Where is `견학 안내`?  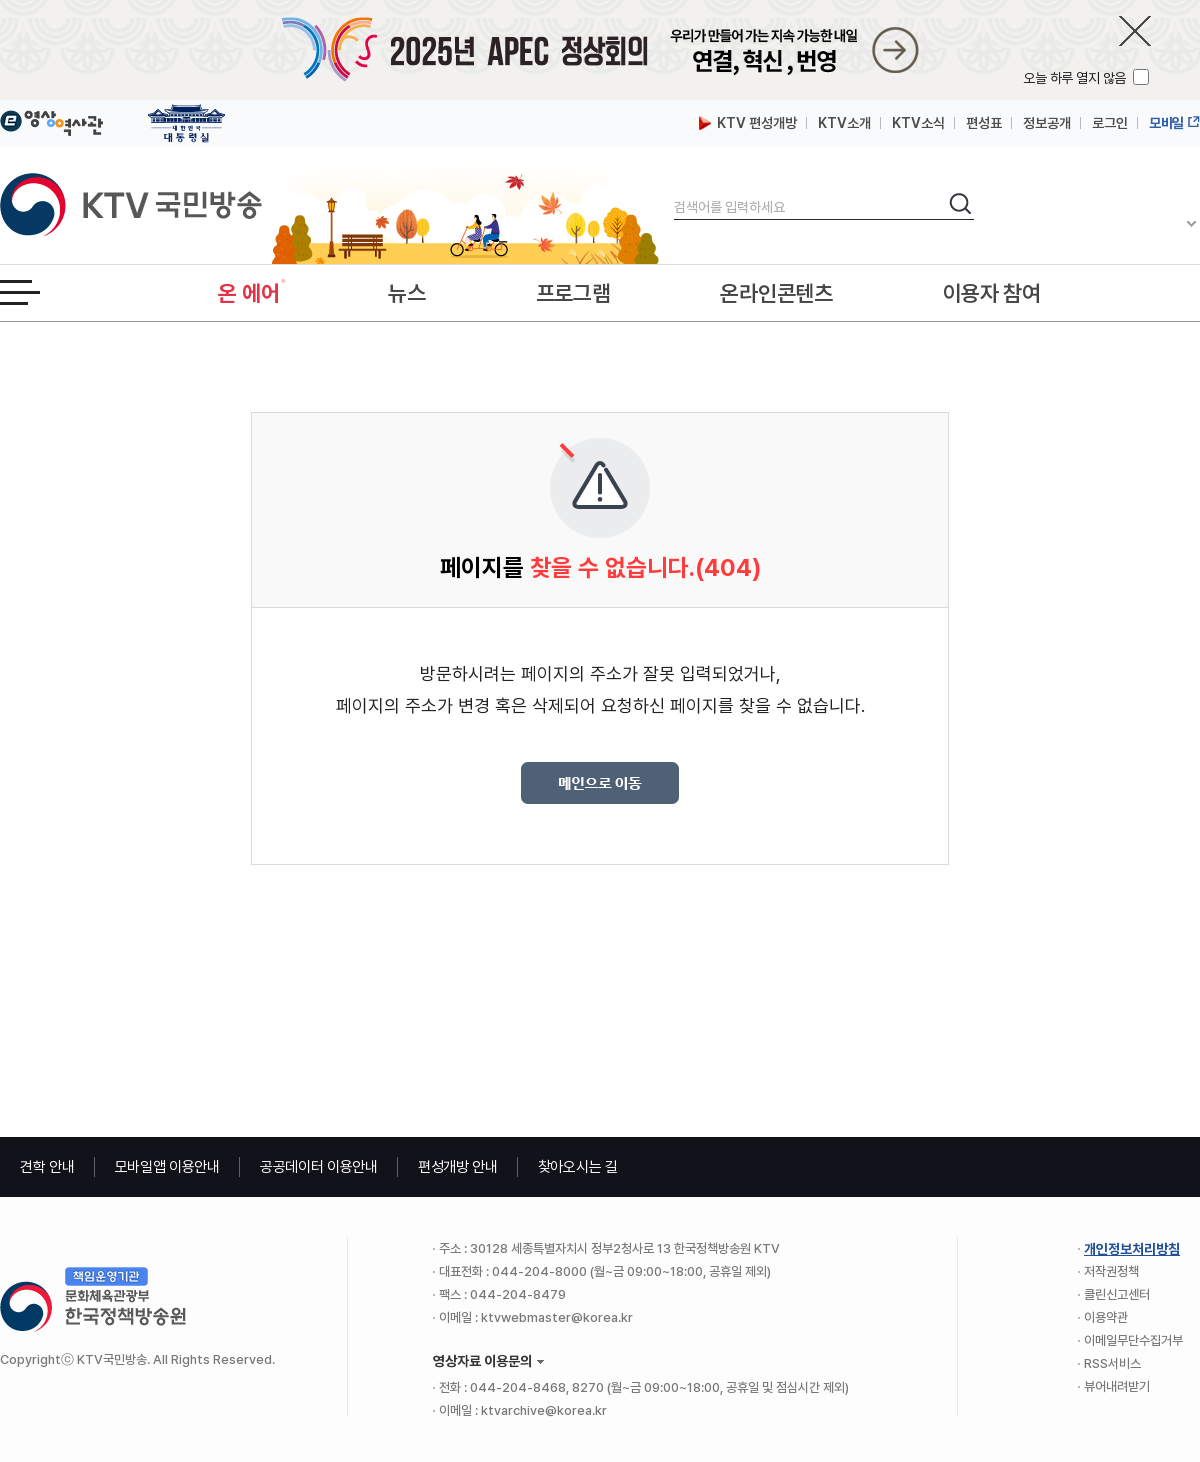
견학 안내 is located at coordinates (47, 1167).